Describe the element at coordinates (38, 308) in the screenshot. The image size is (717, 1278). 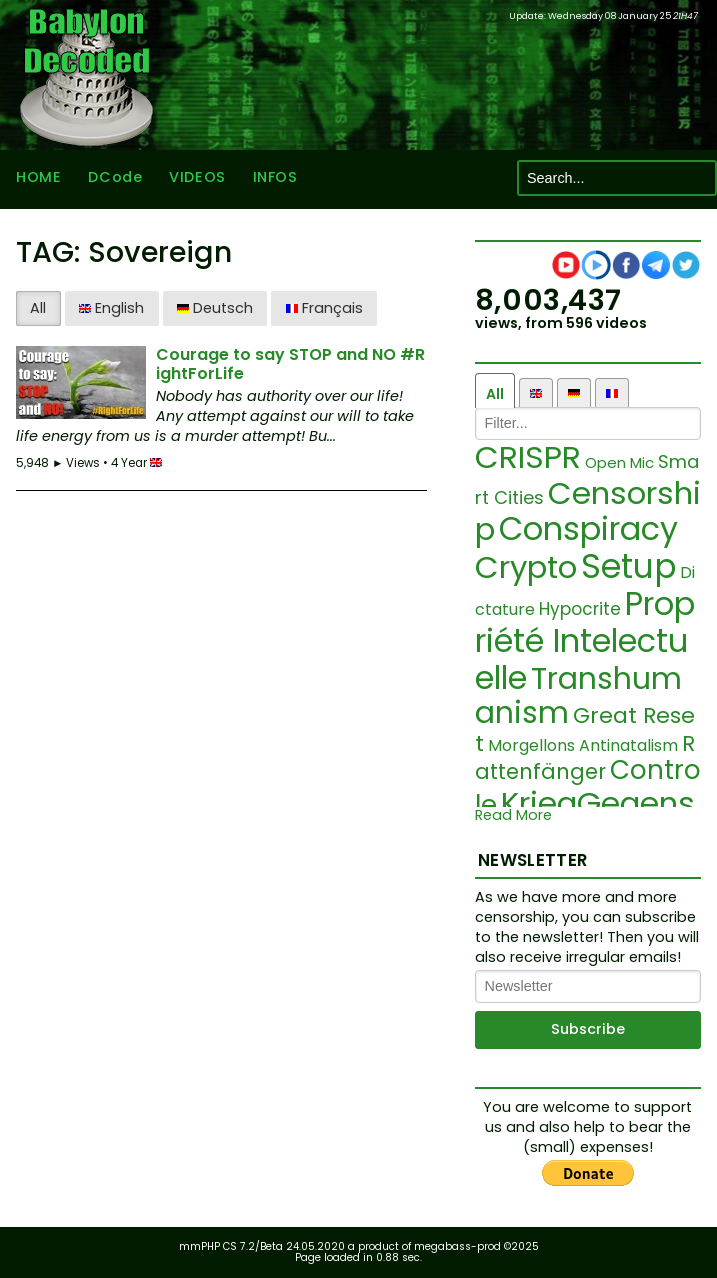
I see `All` at that location.